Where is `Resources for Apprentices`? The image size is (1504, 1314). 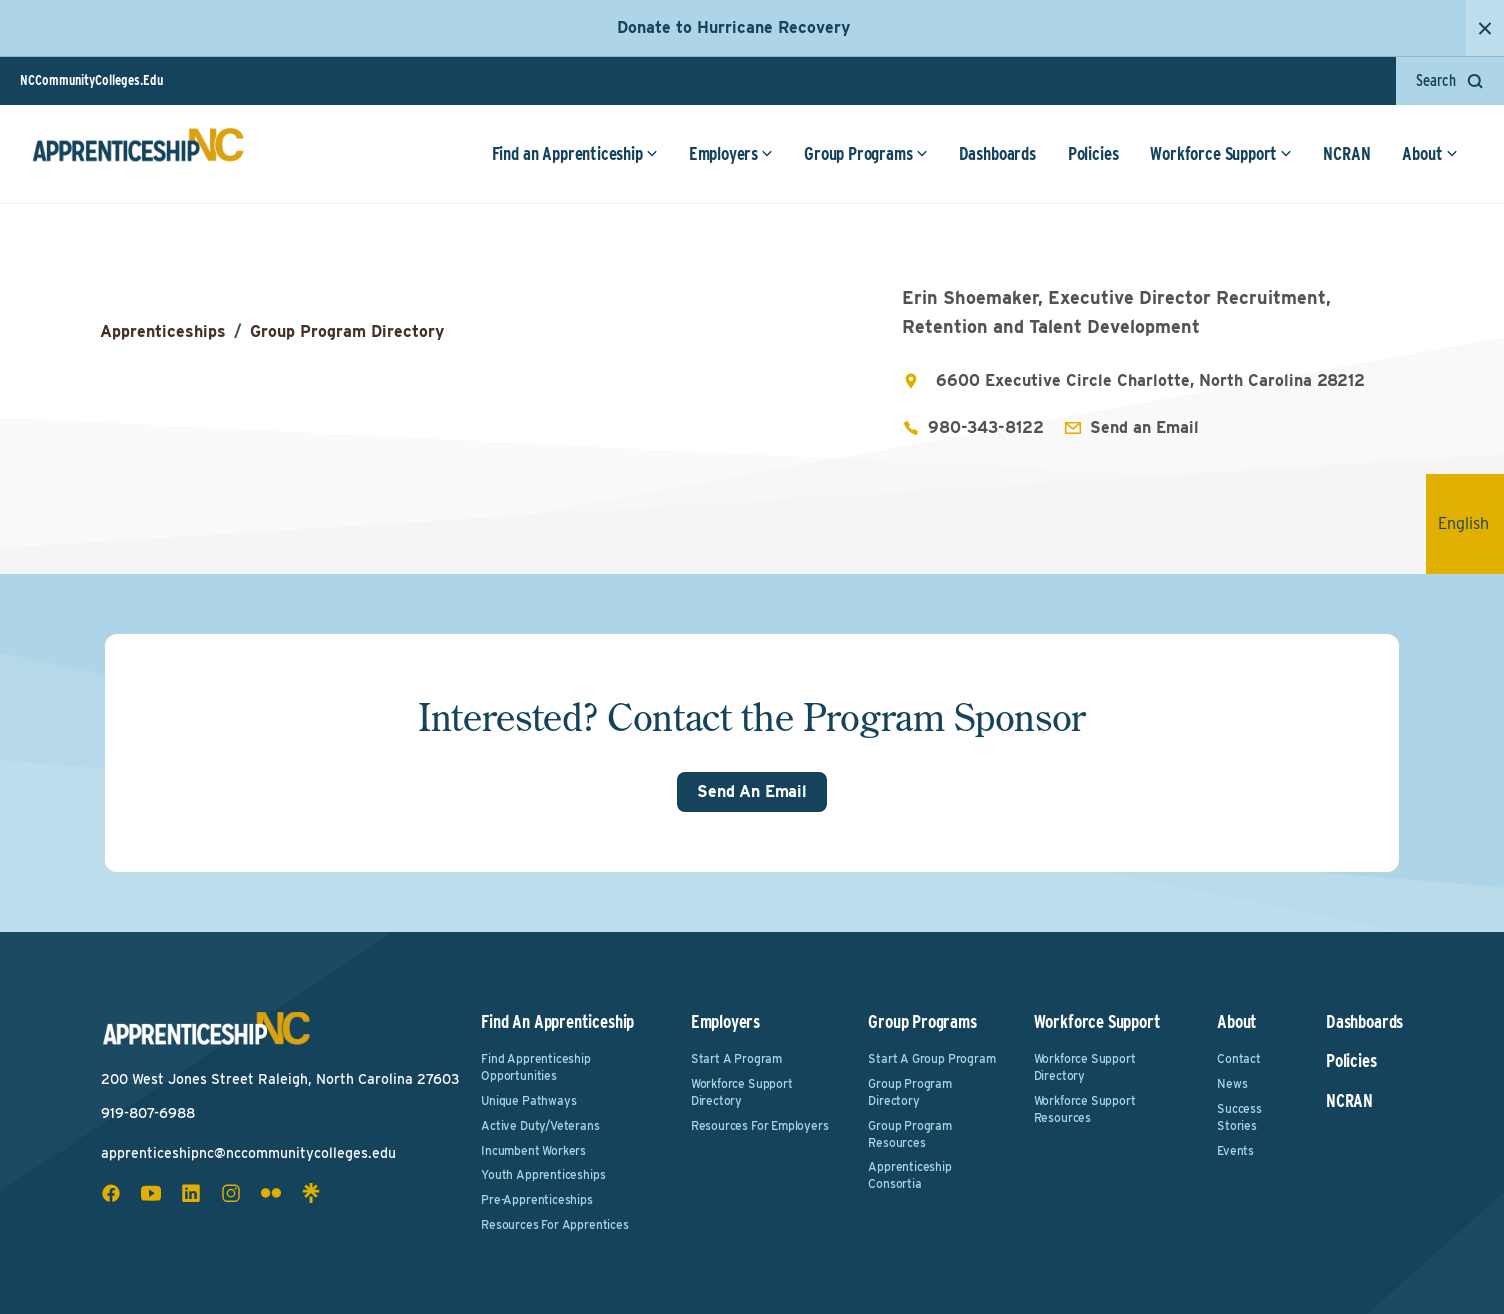
Resources for Apprentices is located at coordinates (555, 1224).